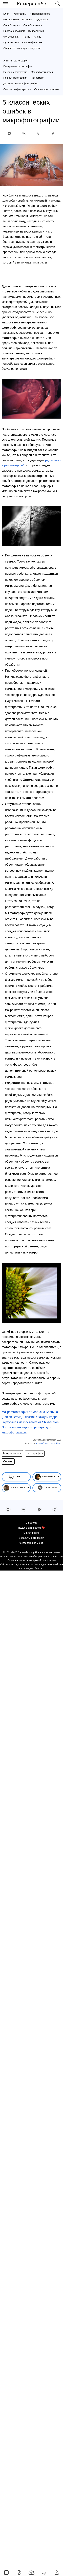 The image size is (63, 2576). What do you see at coordinates (16, 1477) in the screenshot?
I see `Лента` at bounding box center [16, 1477].